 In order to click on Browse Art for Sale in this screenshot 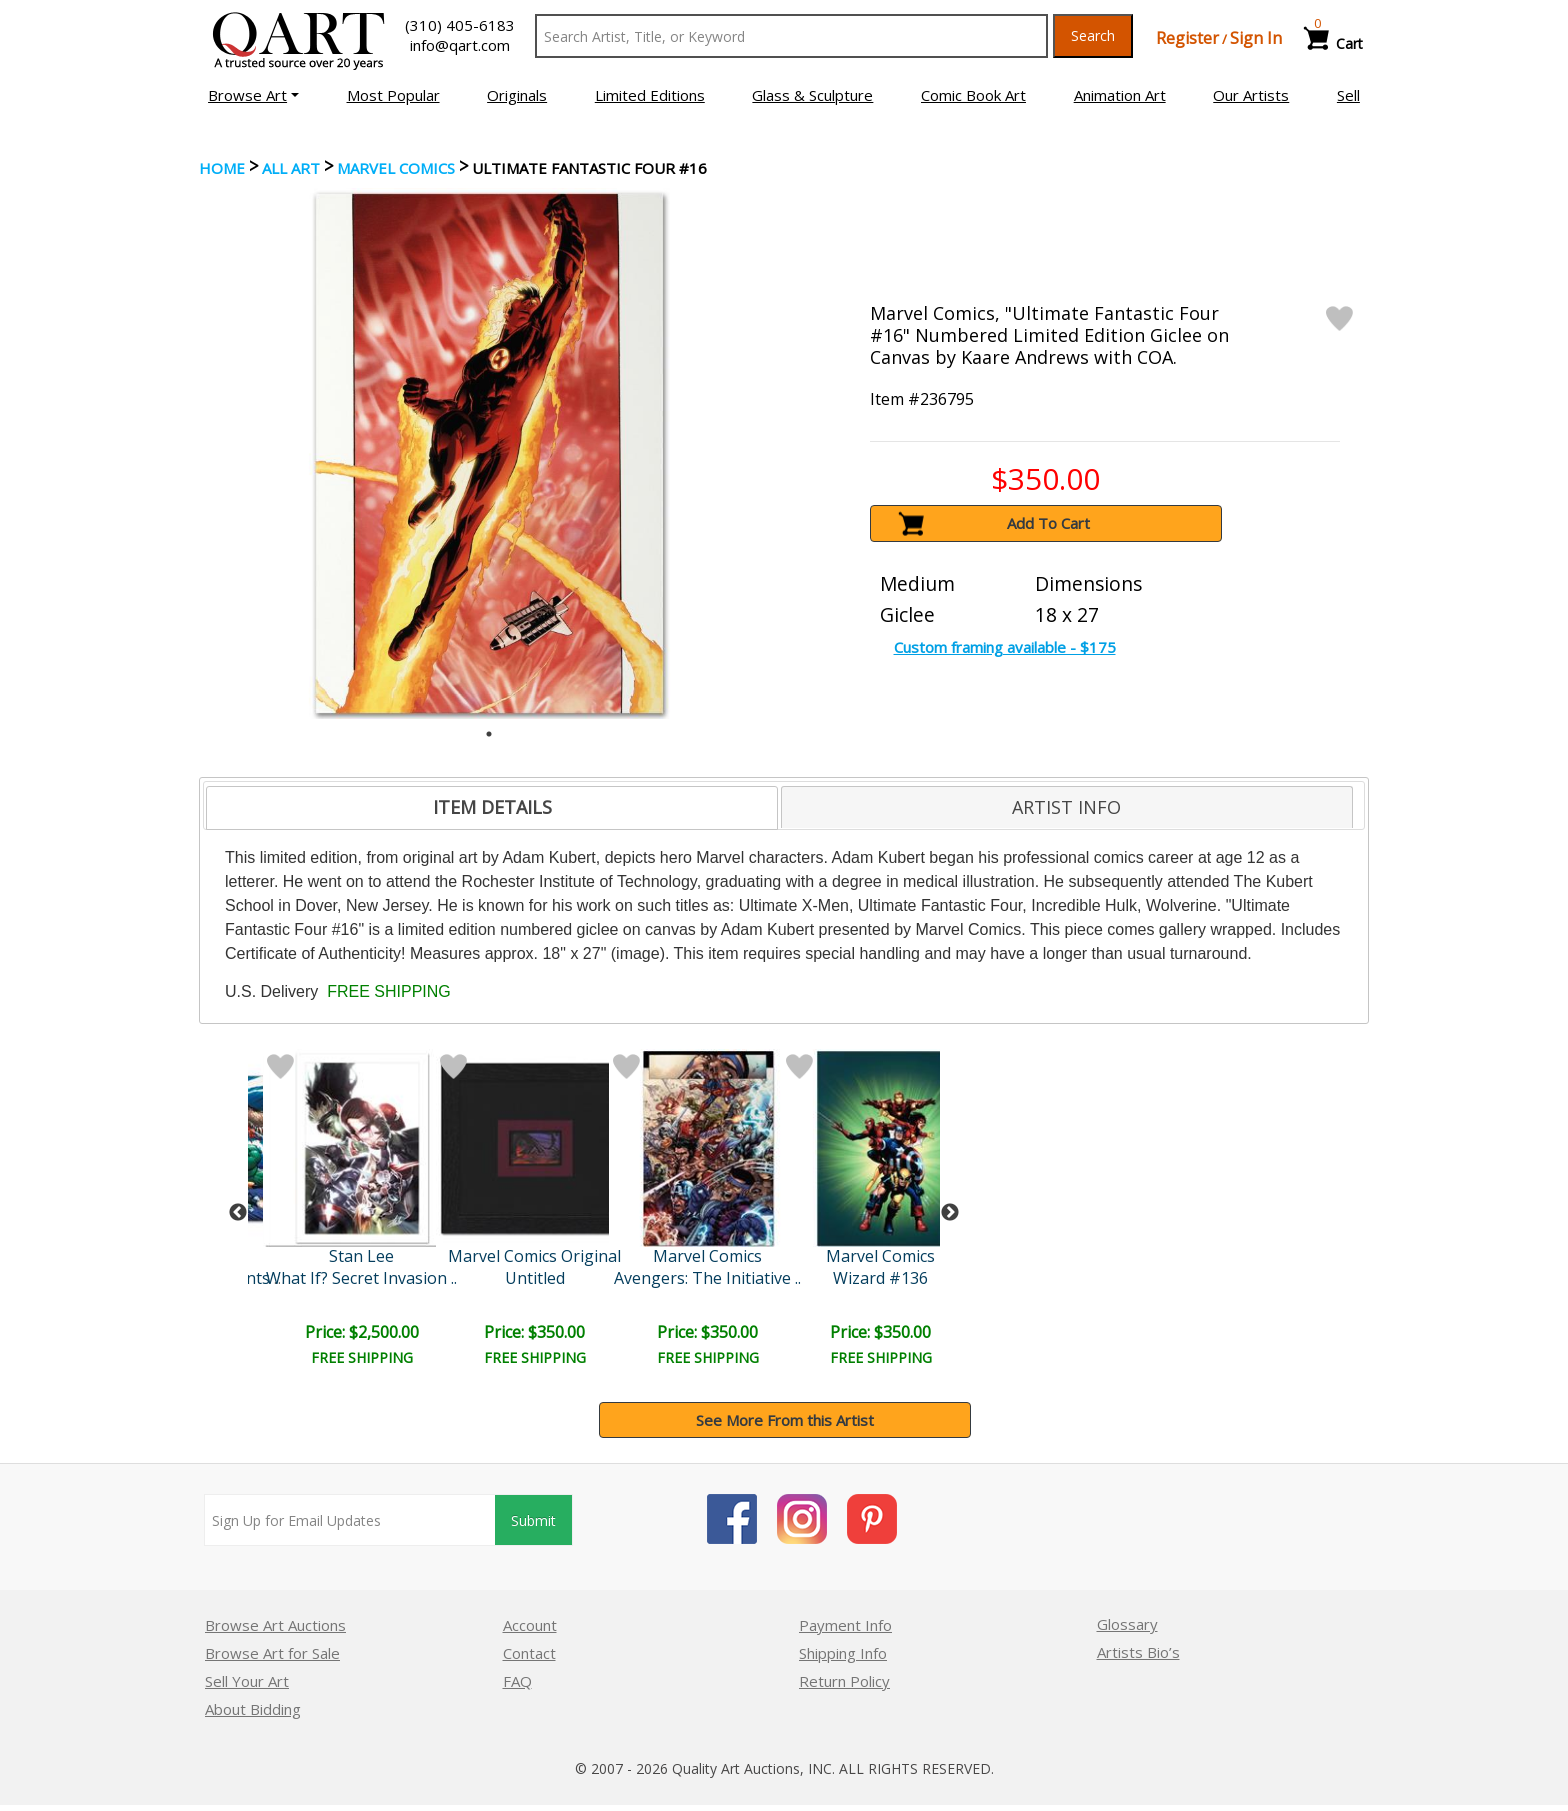, I will do `click(272, 1653)`.